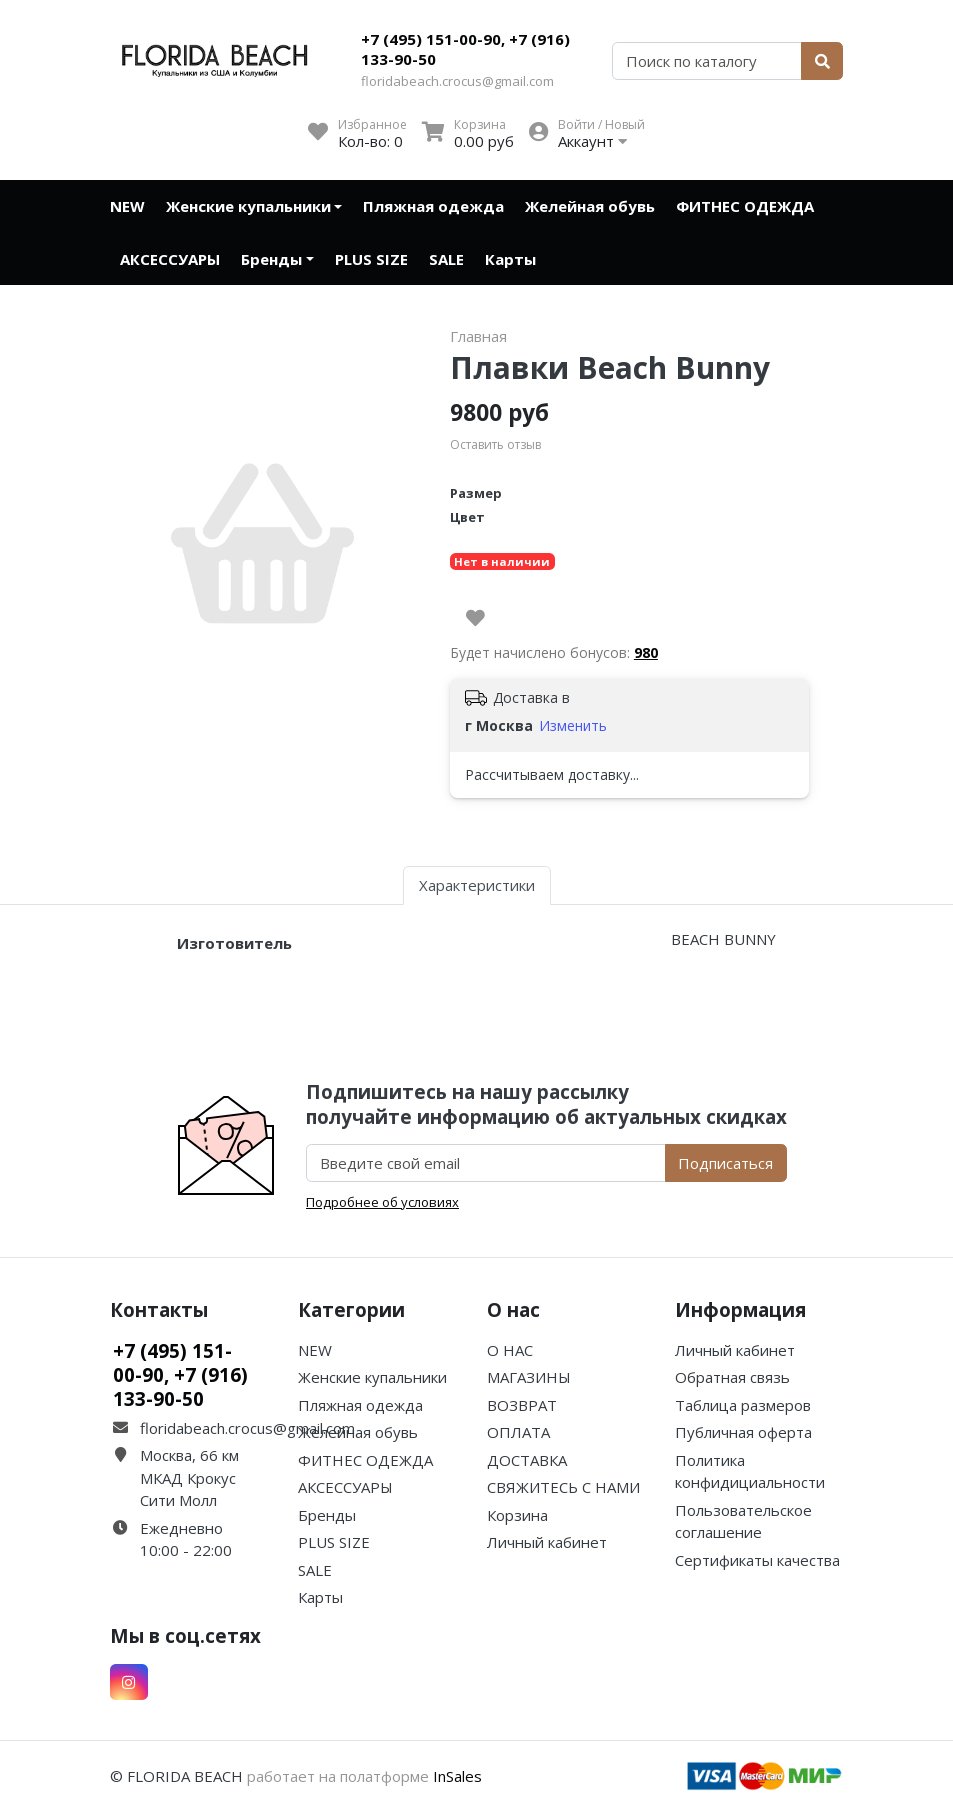 The width and height of the screenshot is (953, 1811). What do you see at coordinates (563, 1487) in the screenshot?
I see `СВЯЖИТЕСЬ С НАМИ` at bounding box center [563, 1487].